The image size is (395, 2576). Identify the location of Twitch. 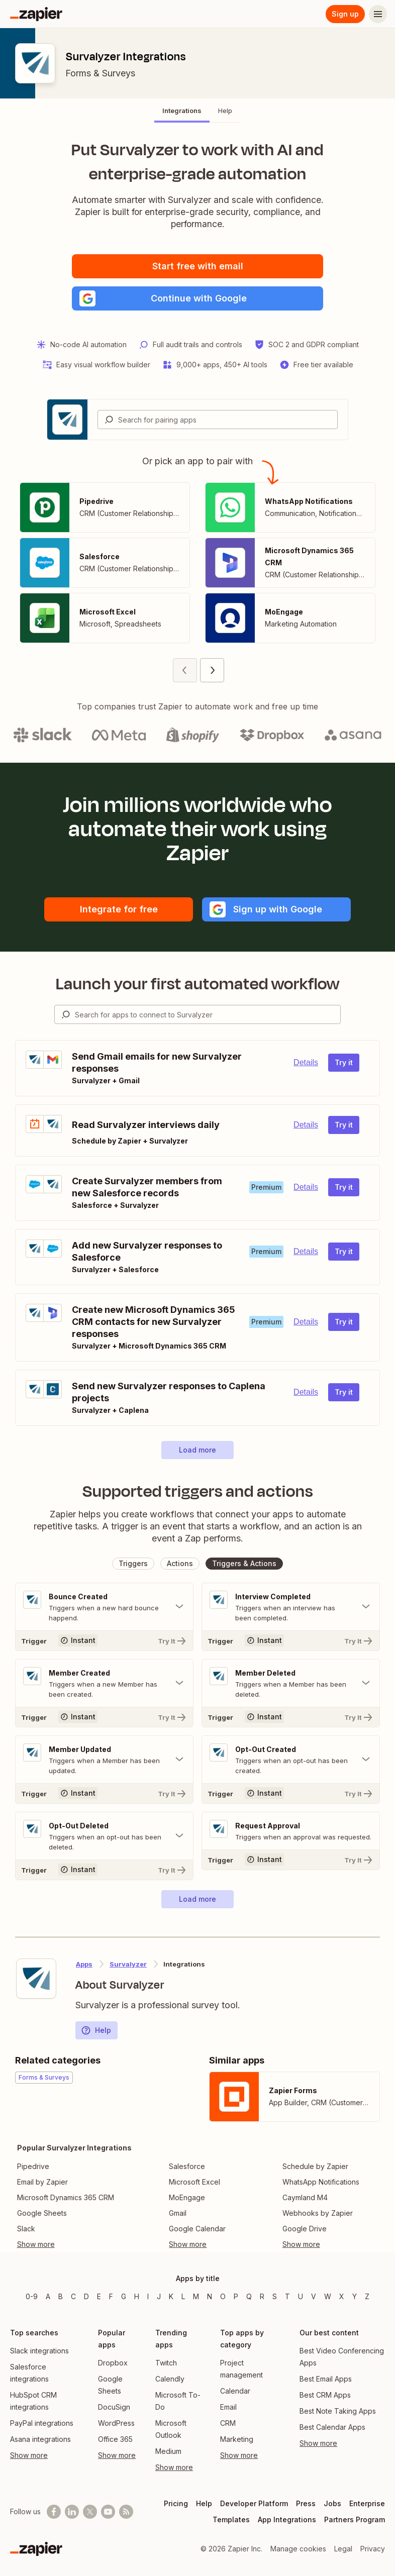
(166, 2362).